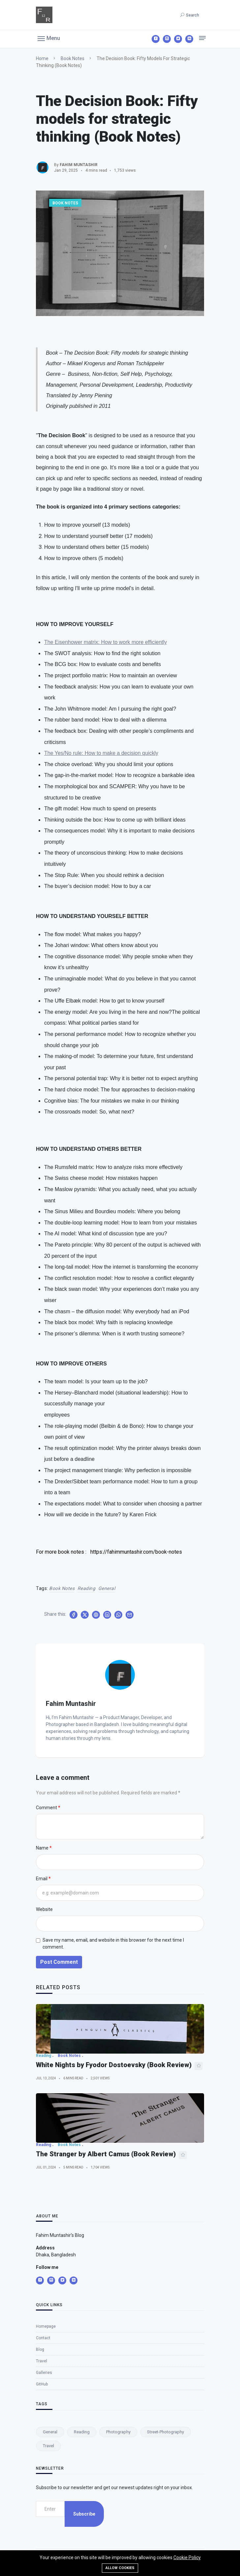  What do you see at coordinates (72, 58) in the screenshot?
I see `Book Notes` at bounding box center [72, 58].